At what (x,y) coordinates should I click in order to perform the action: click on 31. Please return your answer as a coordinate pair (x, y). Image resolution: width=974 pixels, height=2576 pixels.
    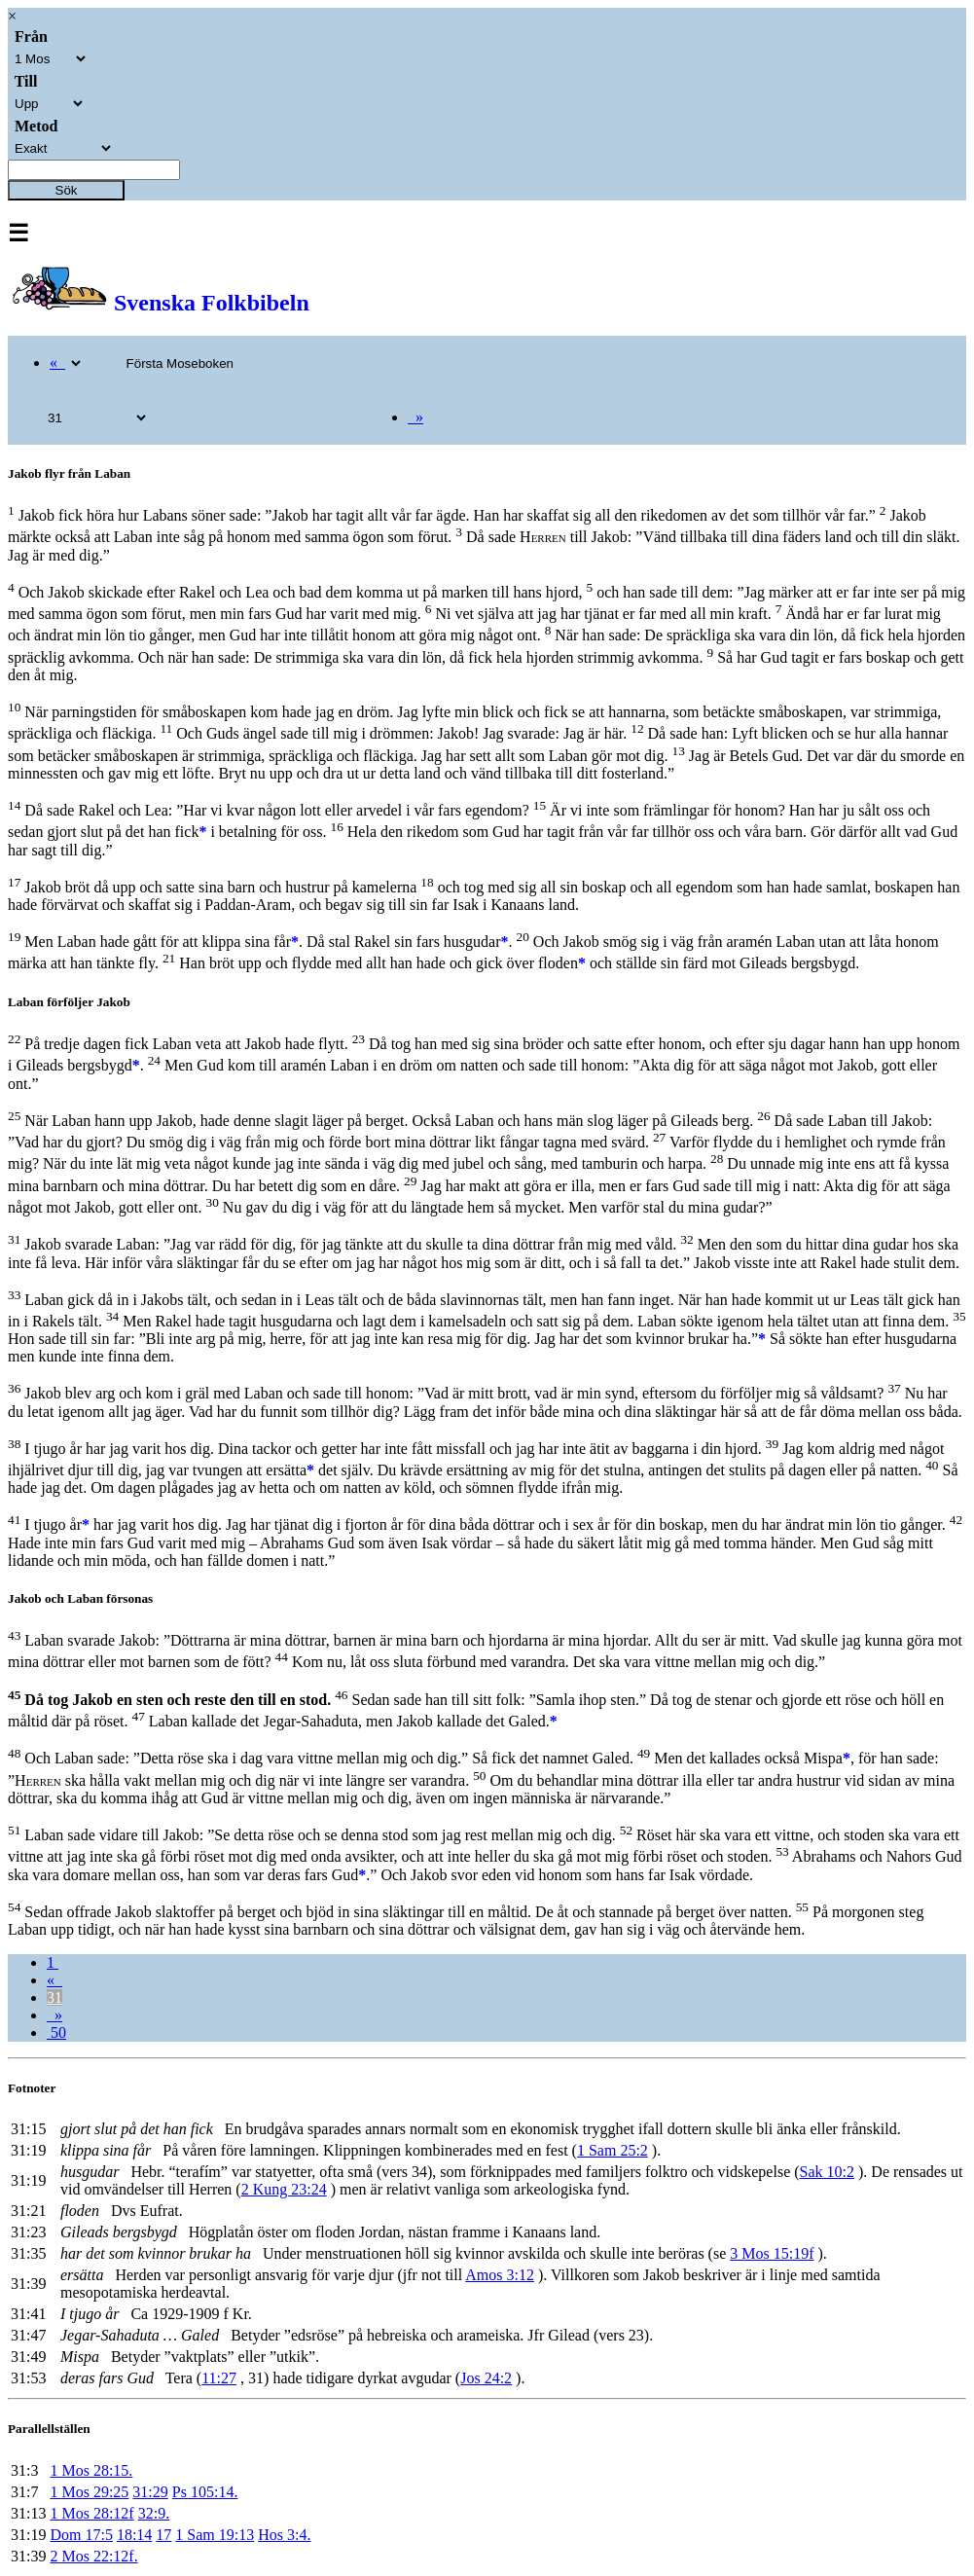
    Looking at the image, I should click on (54, 1997).